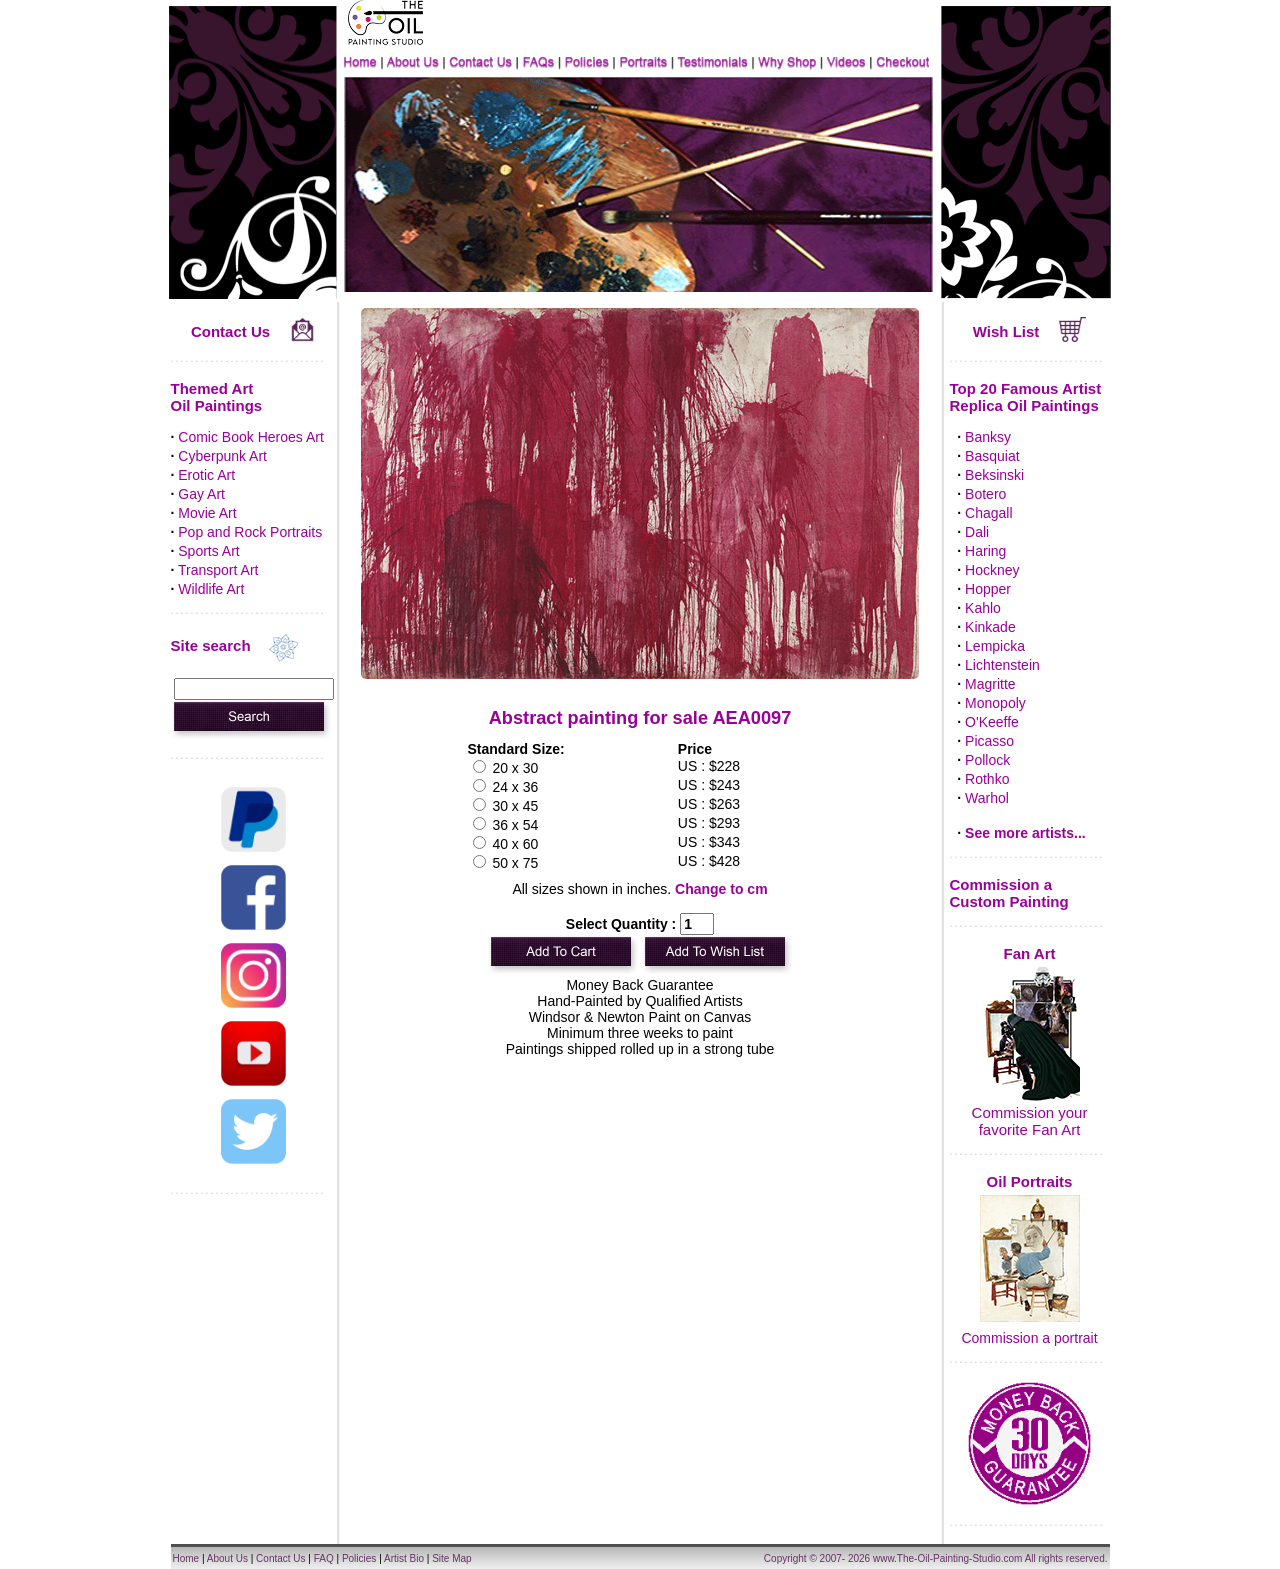 This screenshot has width=1280, height=1569. I want to click on Cyberpunk Art, so click(222, 456).